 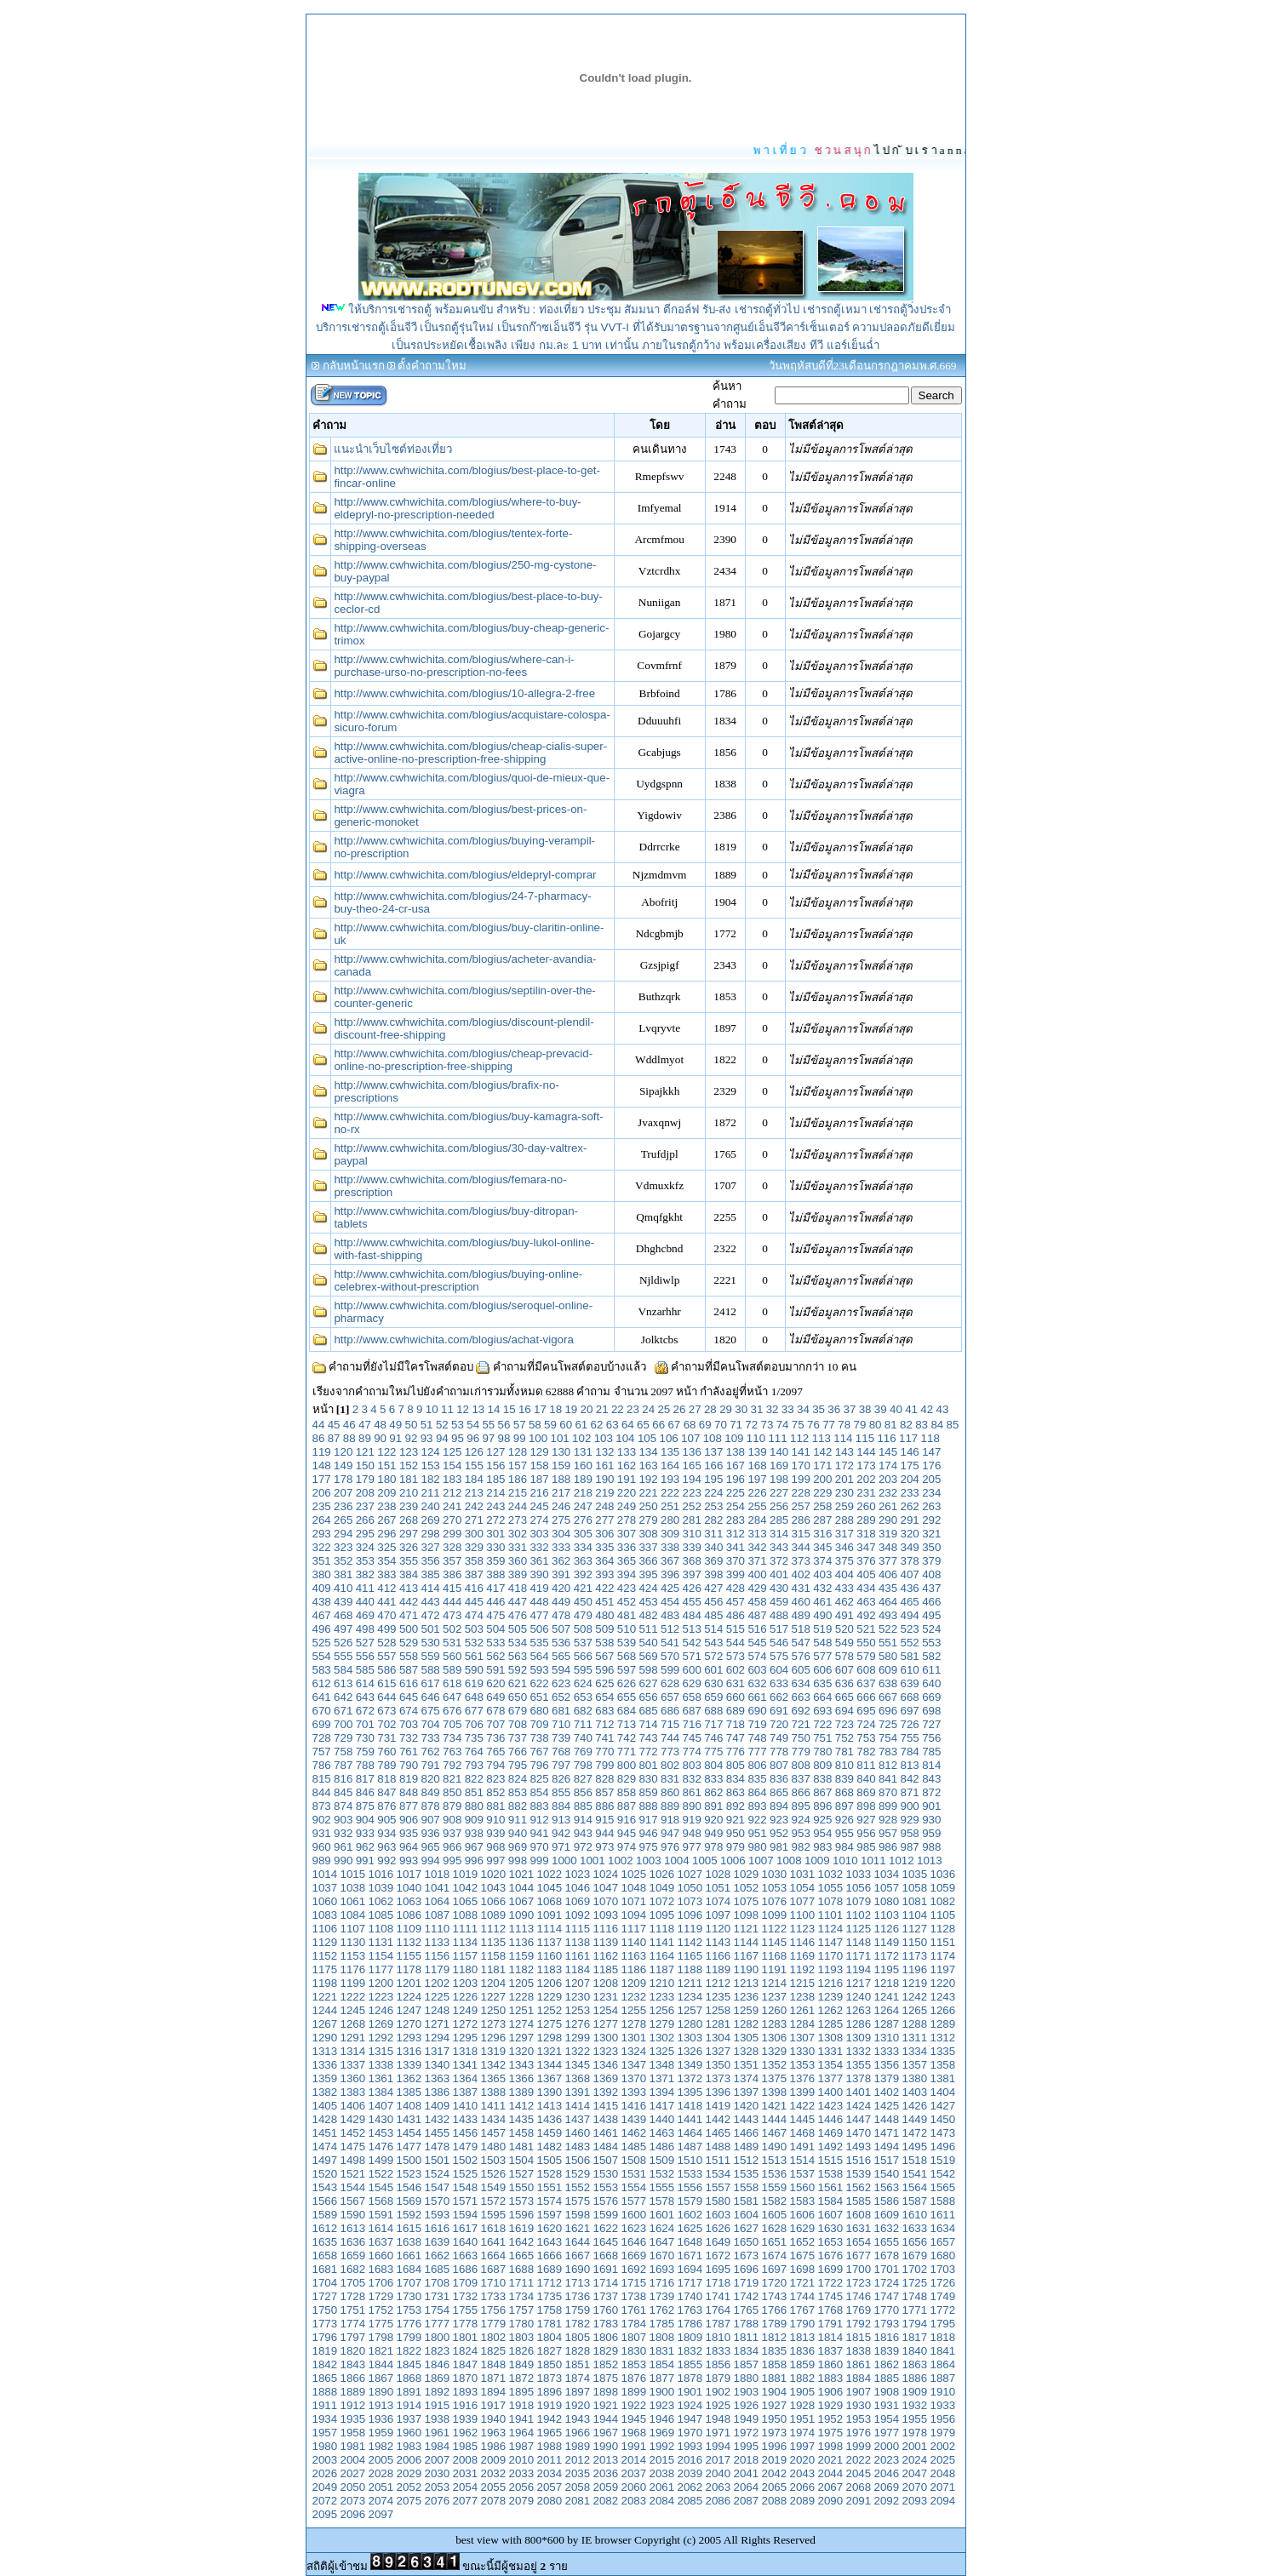 What do you see at coordinates (604, 1724) in the screenshot?
I see `712` at bounding box center [604, 1724].